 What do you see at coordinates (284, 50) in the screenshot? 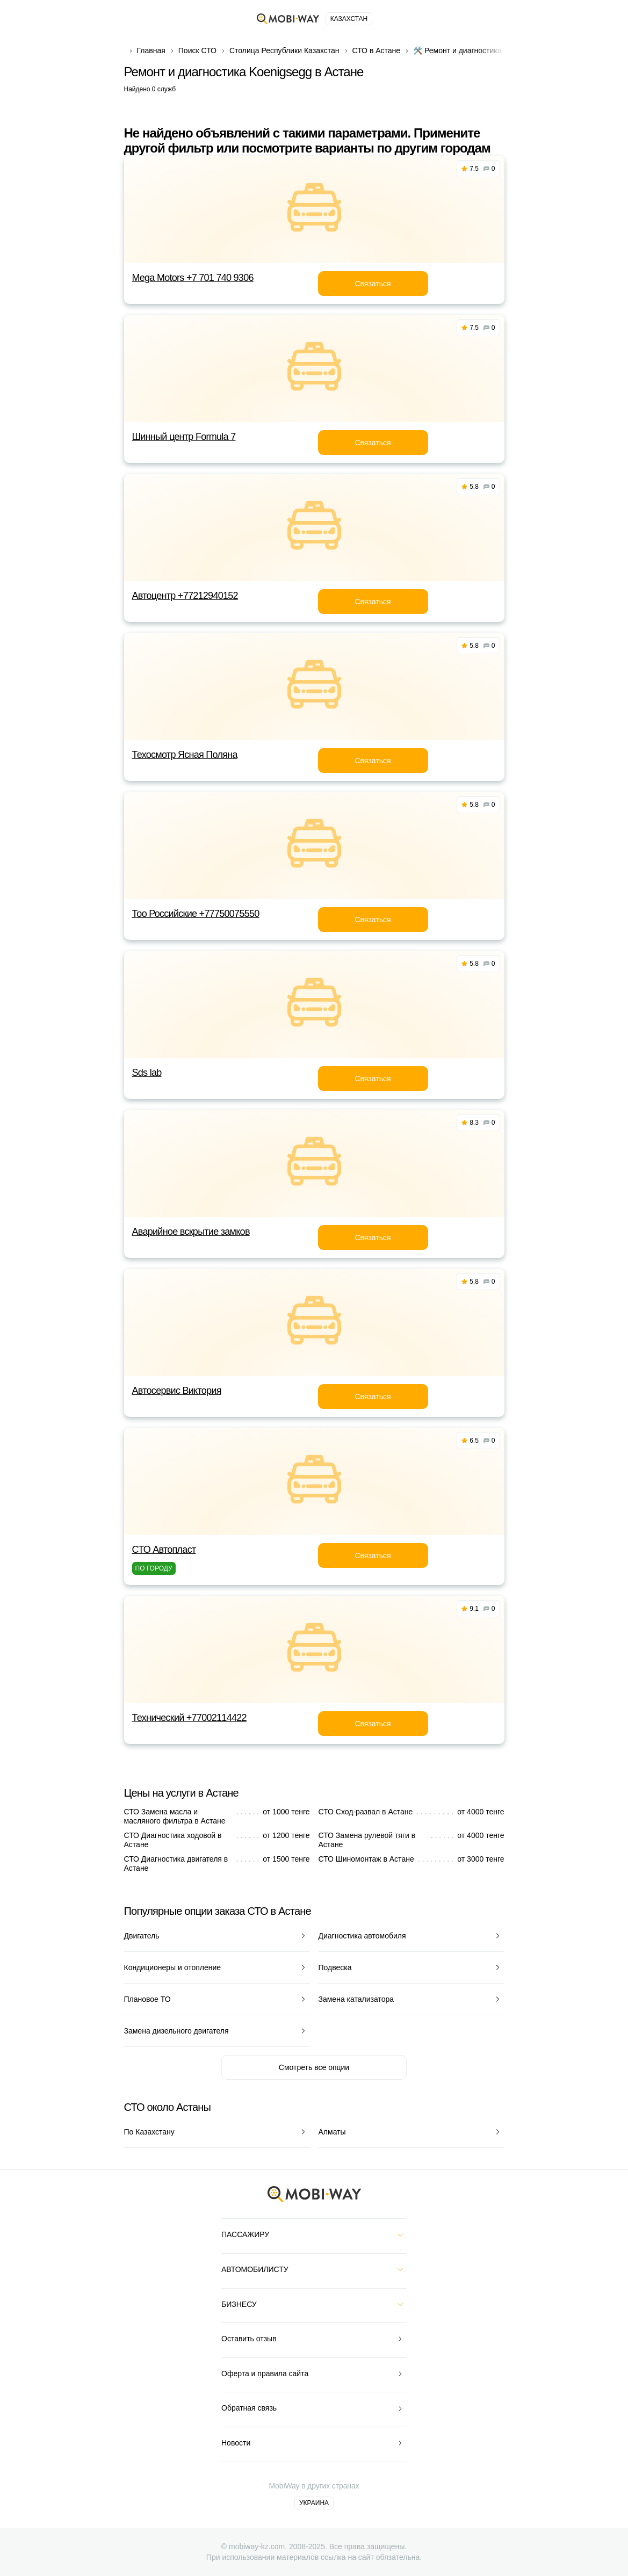
I see `Столица Республики Казахстан` at bounding box center [284, 50].